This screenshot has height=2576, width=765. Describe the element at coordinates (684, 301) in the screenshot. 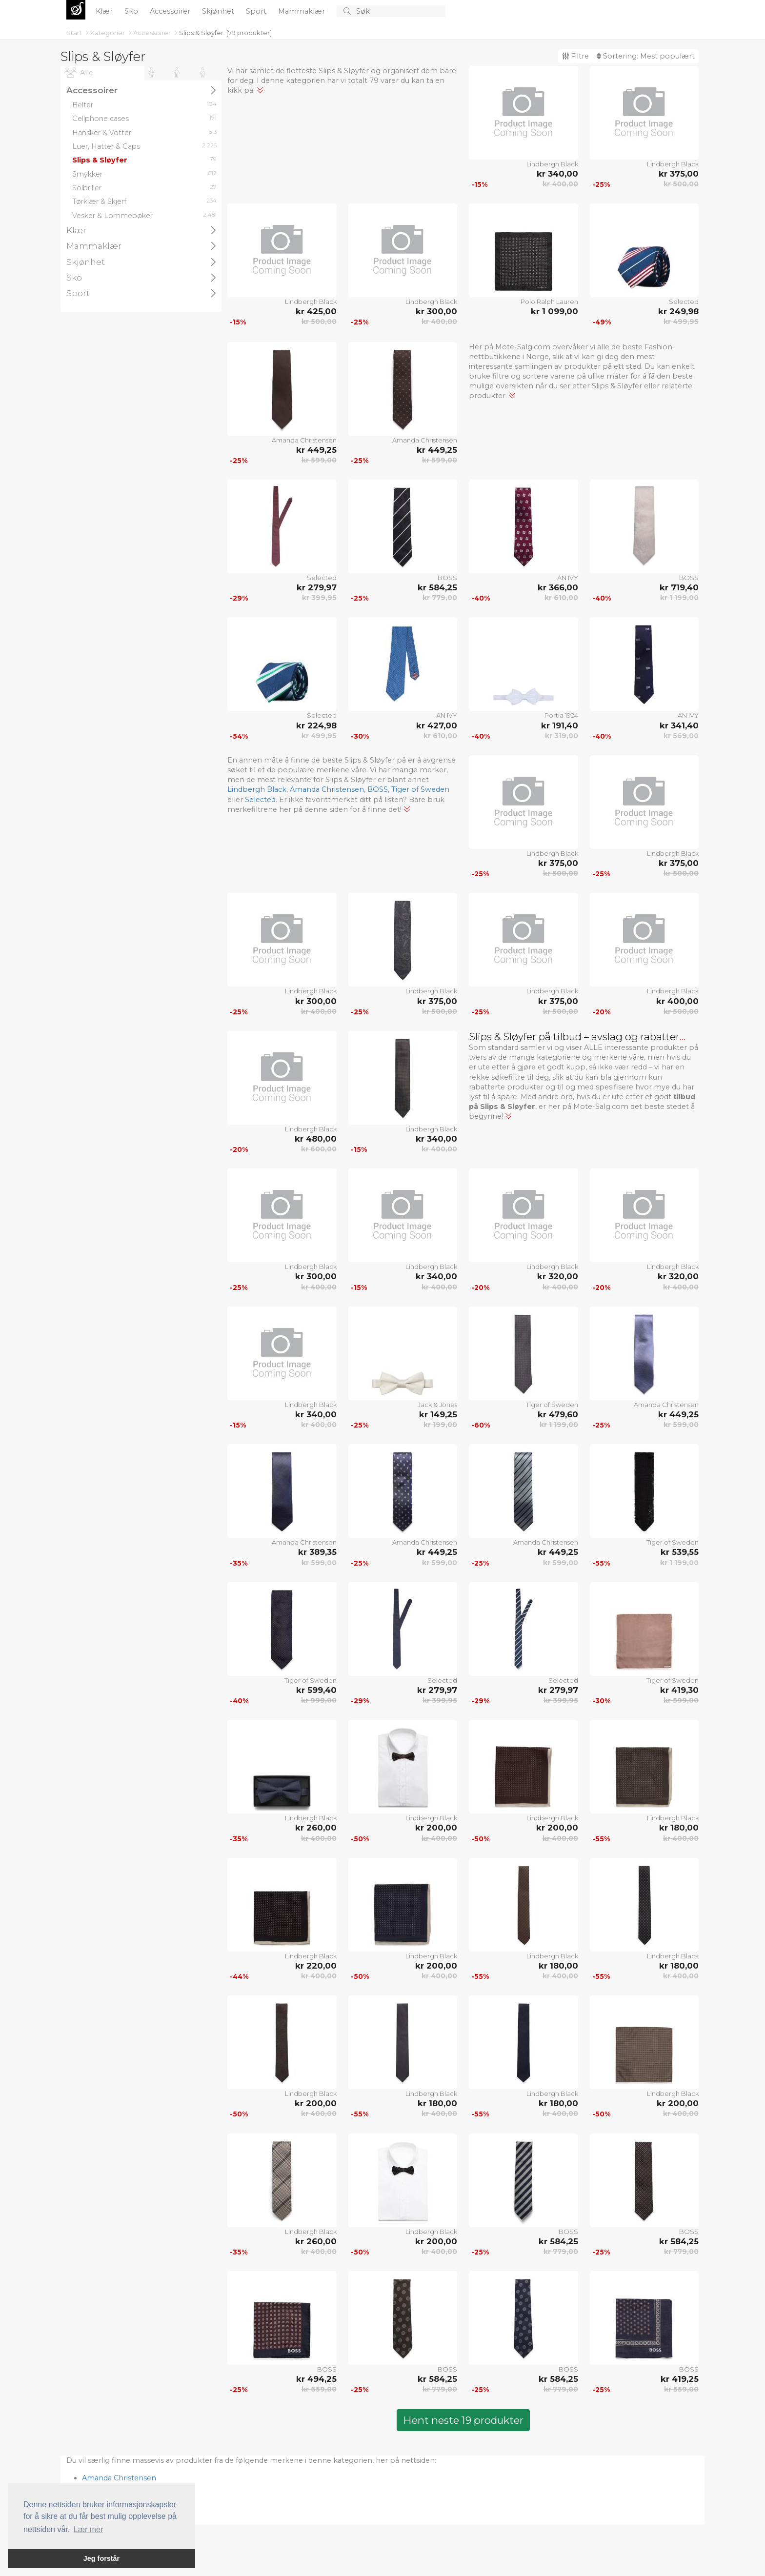

I see `Selected` at that location.